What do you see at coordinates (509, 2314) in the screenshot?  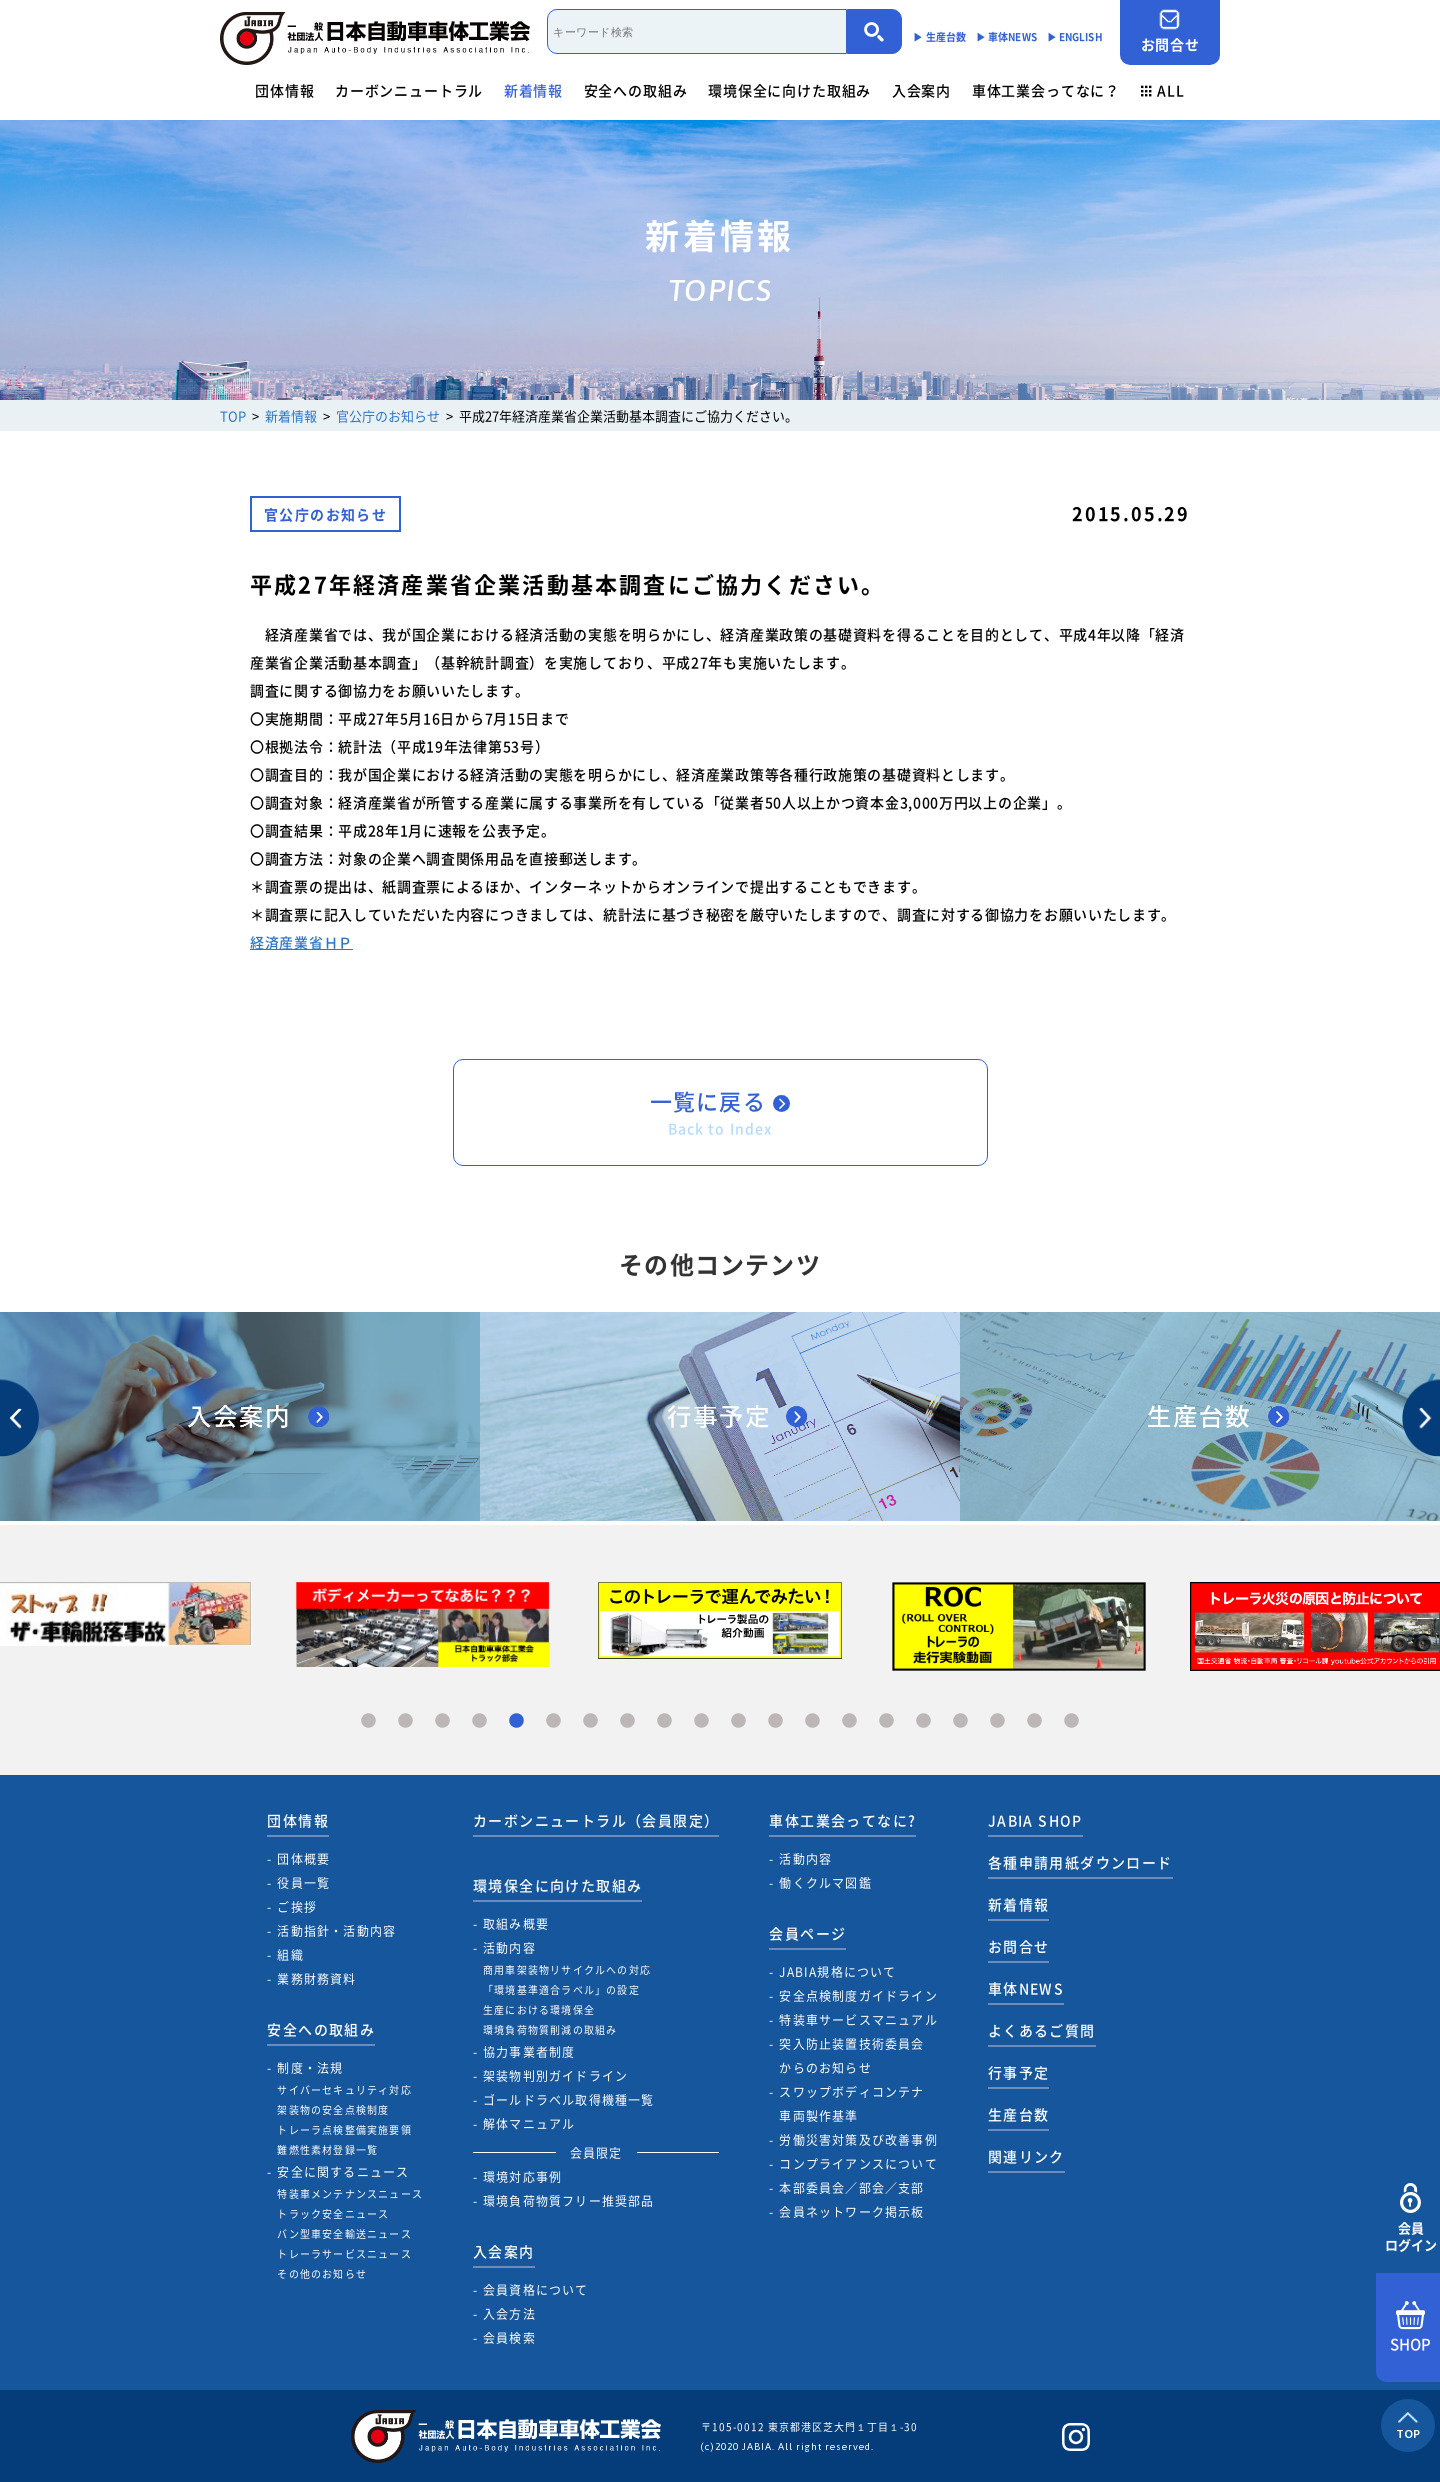 I see `入会方法` at bounding box center [509, 2314].